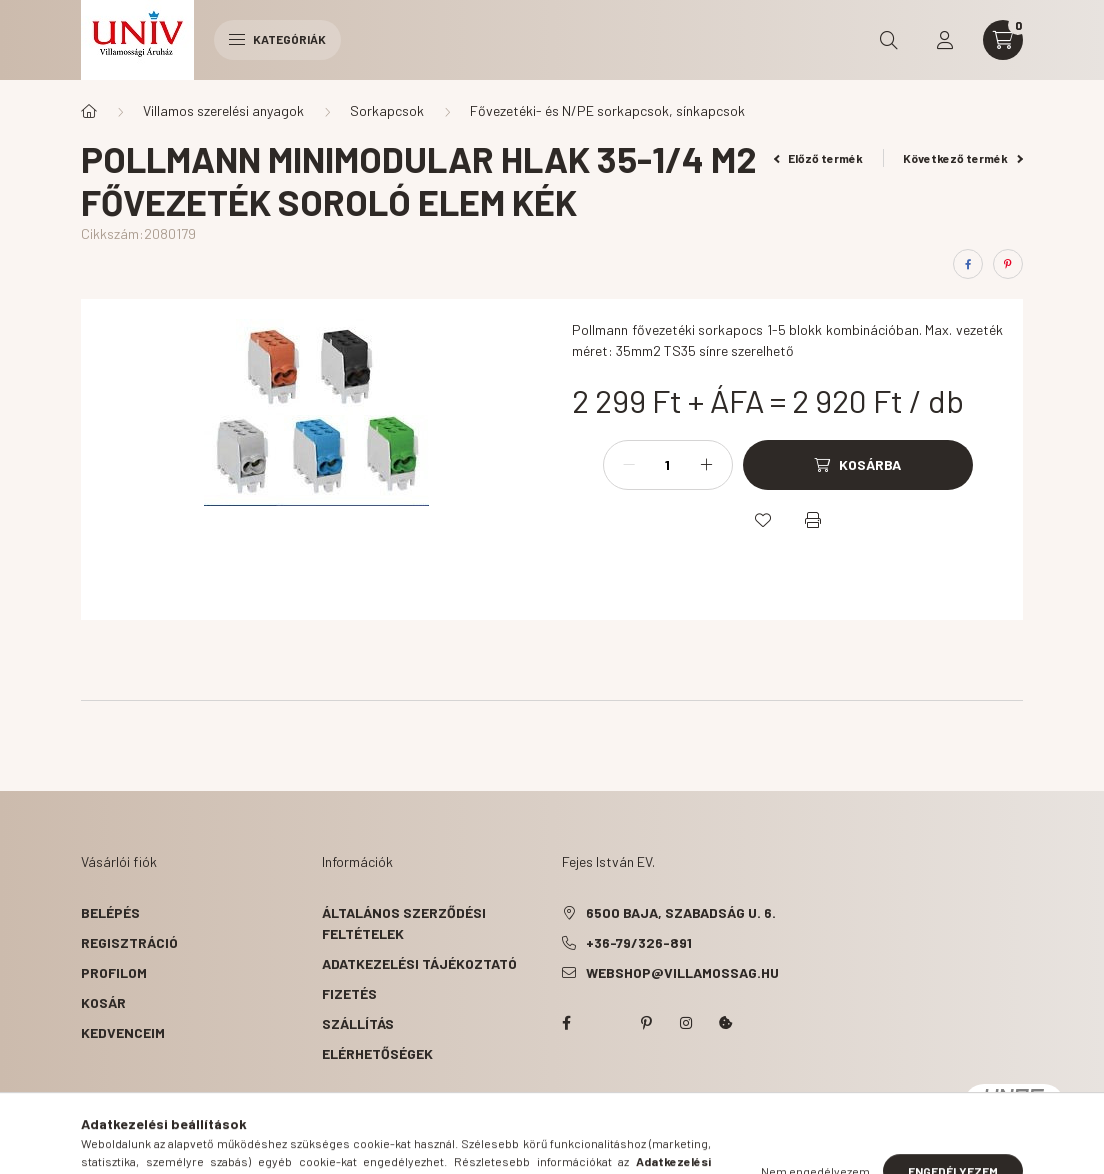 This screenshot has width=1104, height=1174. Describe the element at coordinates (763, 520) in the screenshot. I see `[Kedvencekhez]` at that location.